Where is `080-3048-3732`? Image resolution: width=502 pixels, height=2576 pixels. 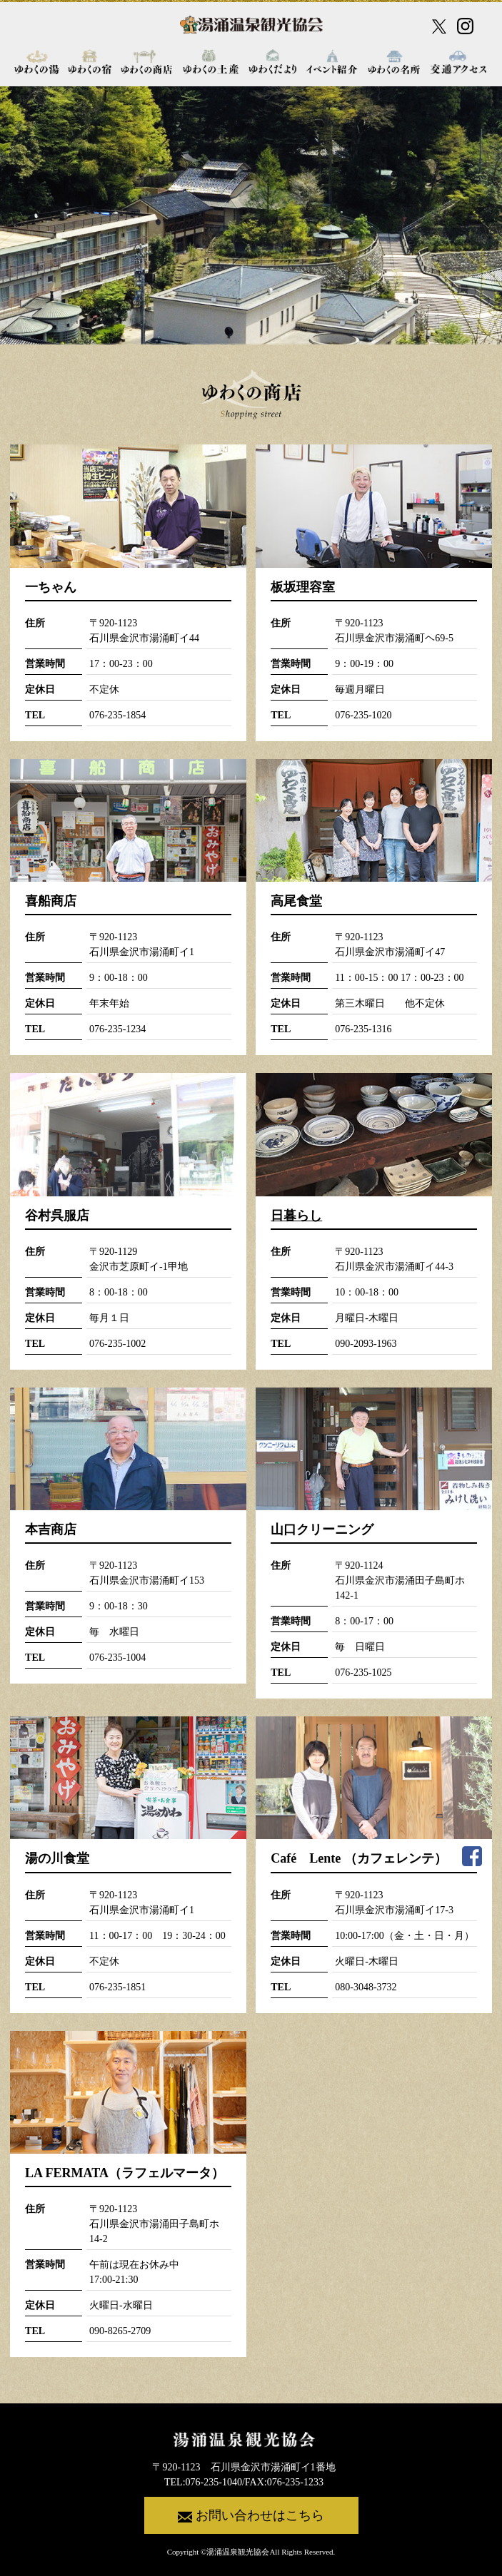
080-3048-3732 is located at coordinates (365, 1987).